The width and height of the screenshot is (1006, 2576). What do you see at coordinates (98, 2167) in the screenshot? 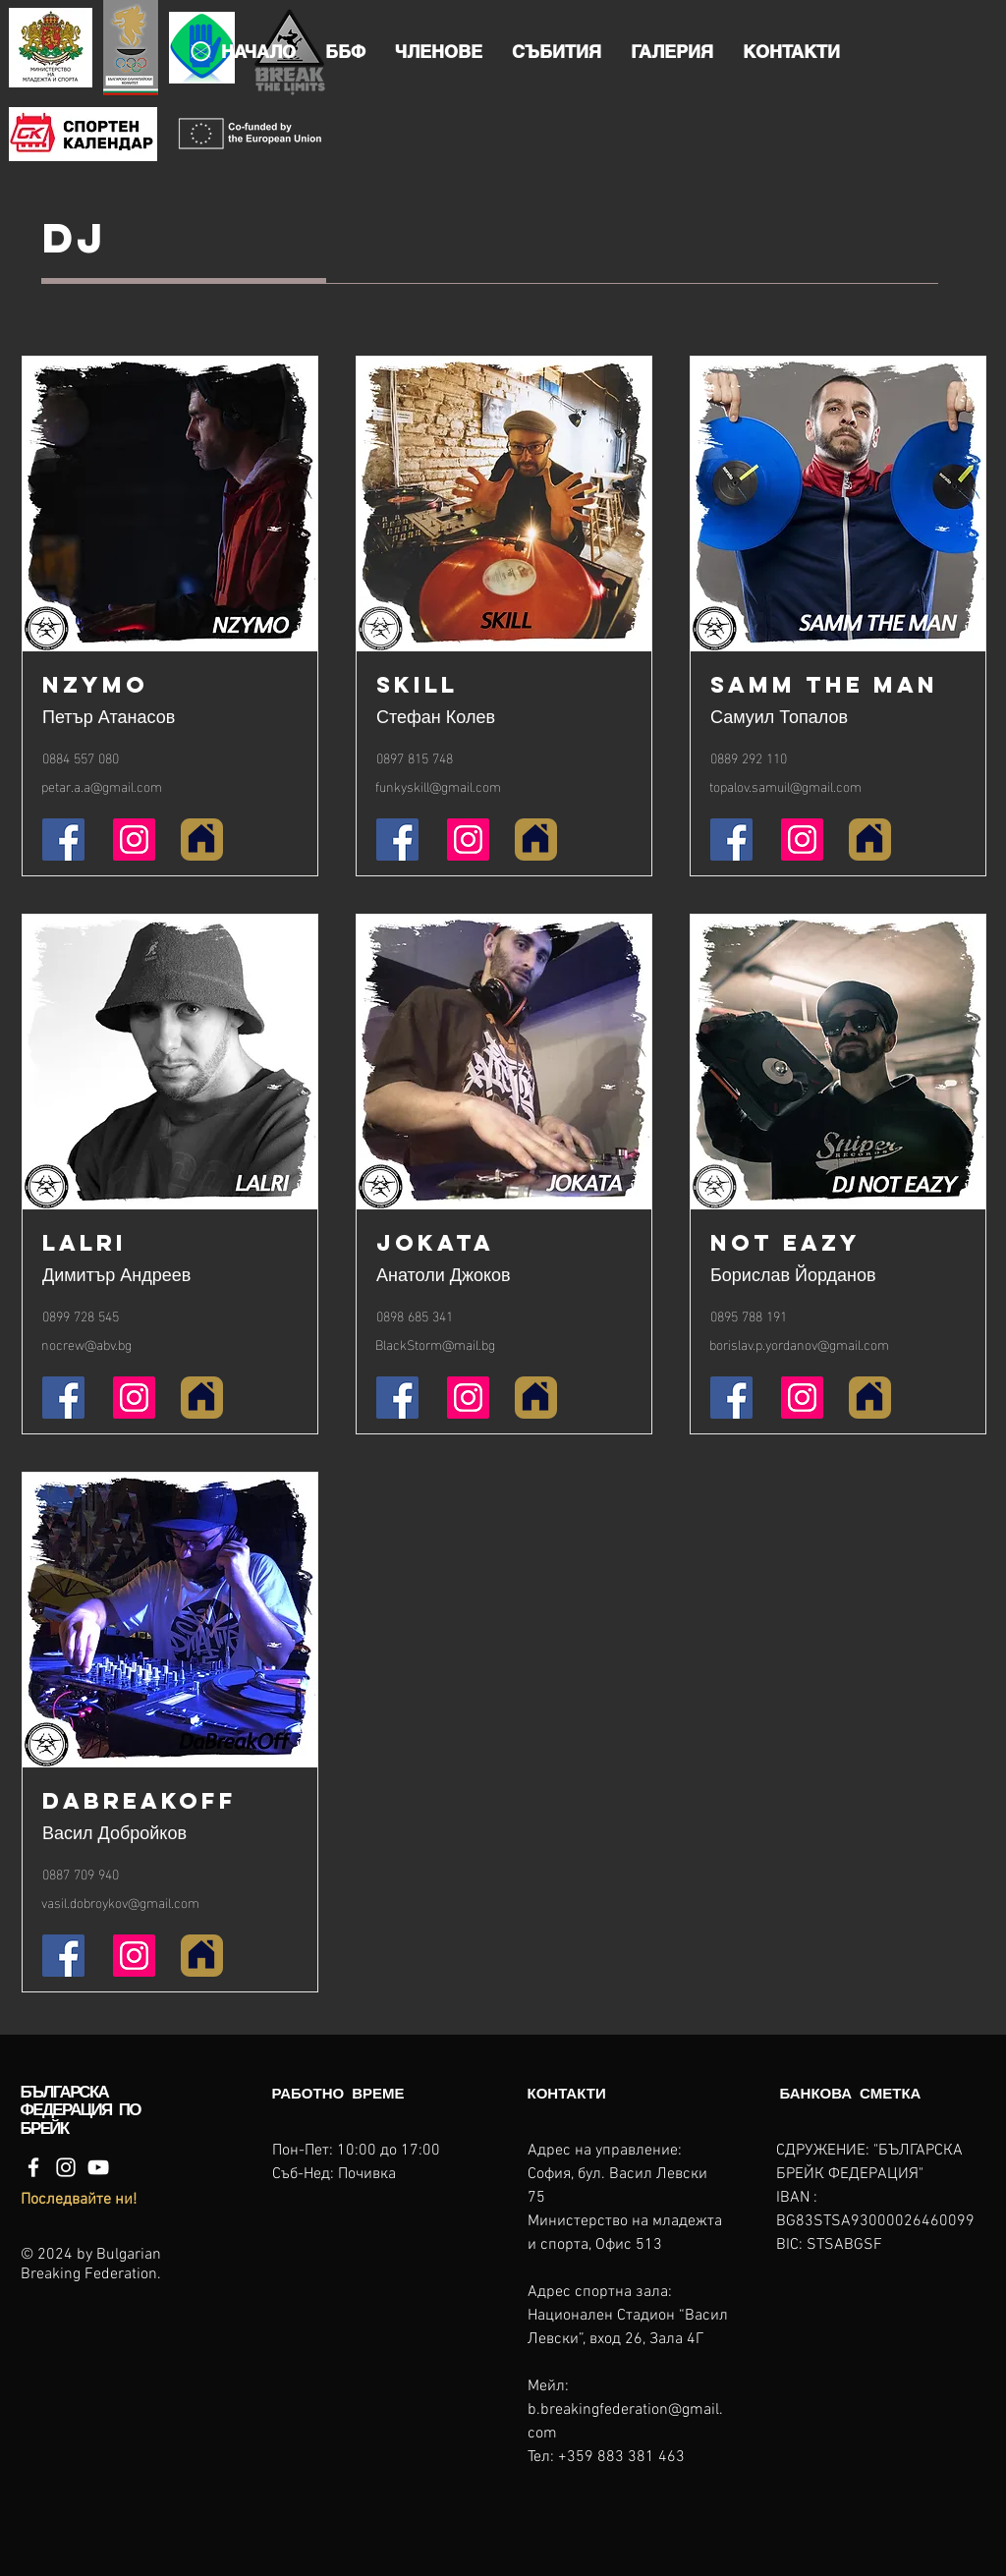
I see `[YouTube]` at bounding box center [98, 2167].